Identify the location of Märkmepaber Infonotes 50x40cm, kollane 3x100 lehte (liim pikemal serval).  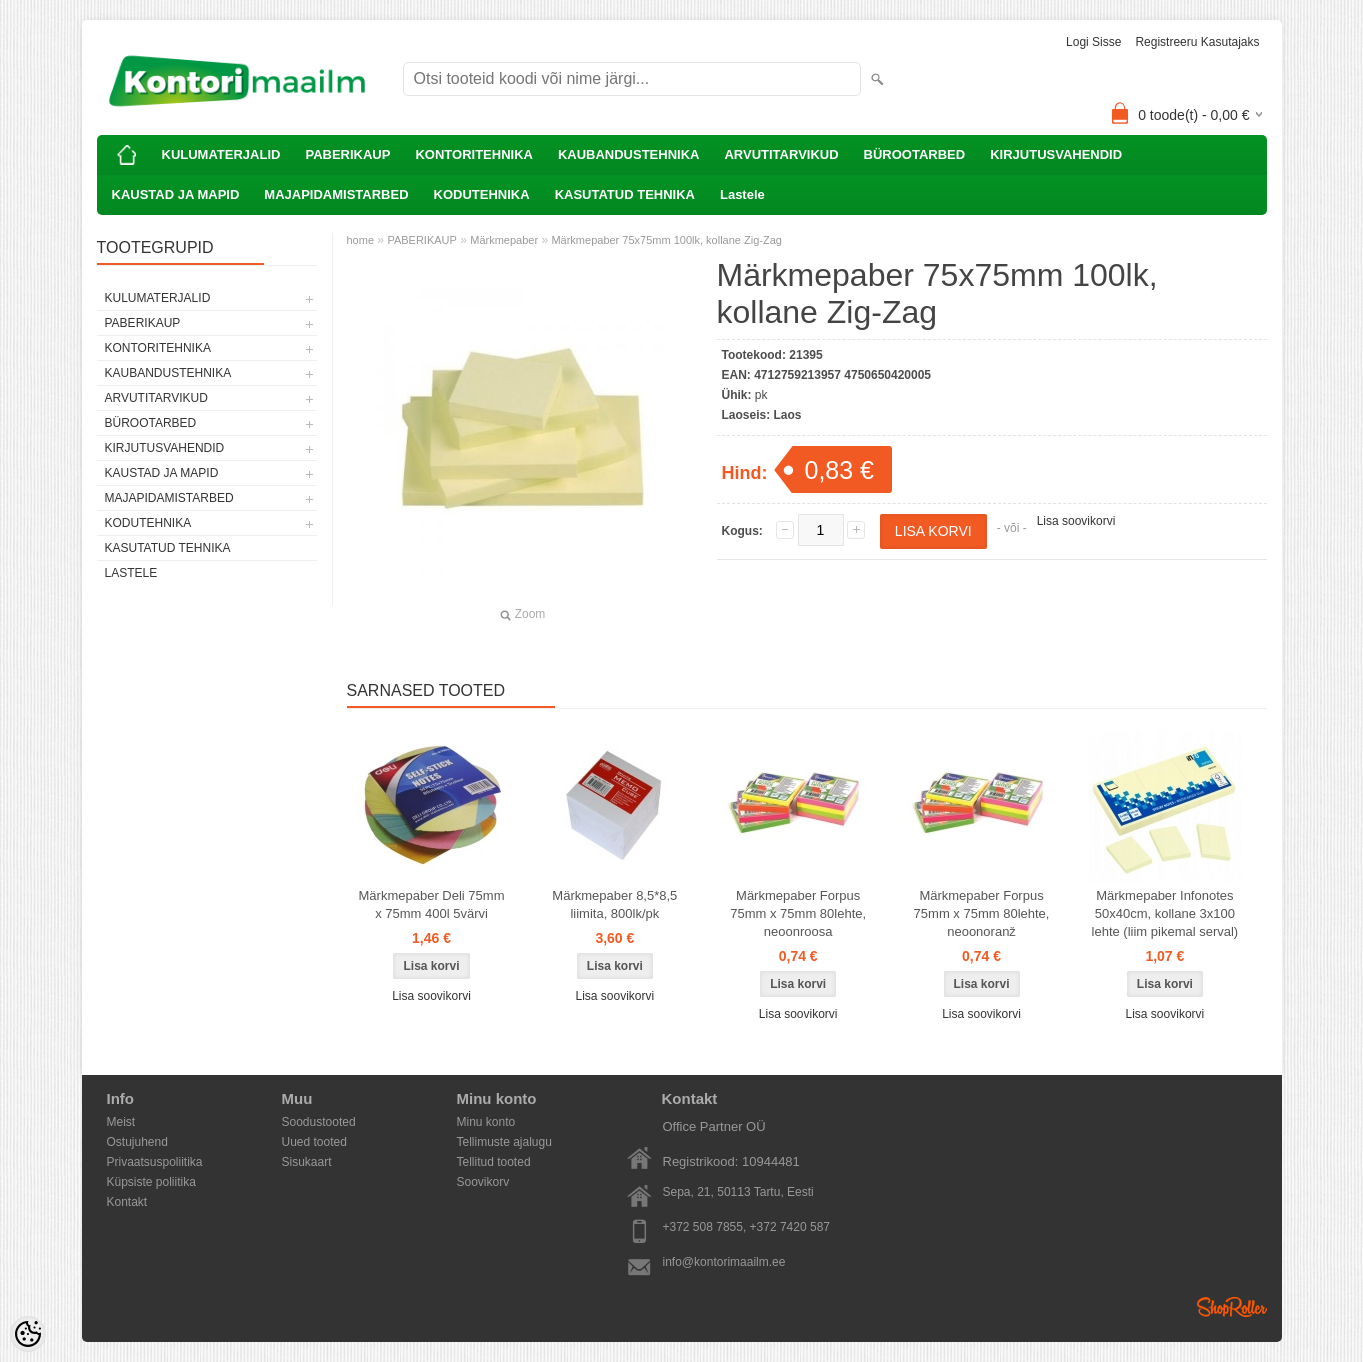
(1165, 913).